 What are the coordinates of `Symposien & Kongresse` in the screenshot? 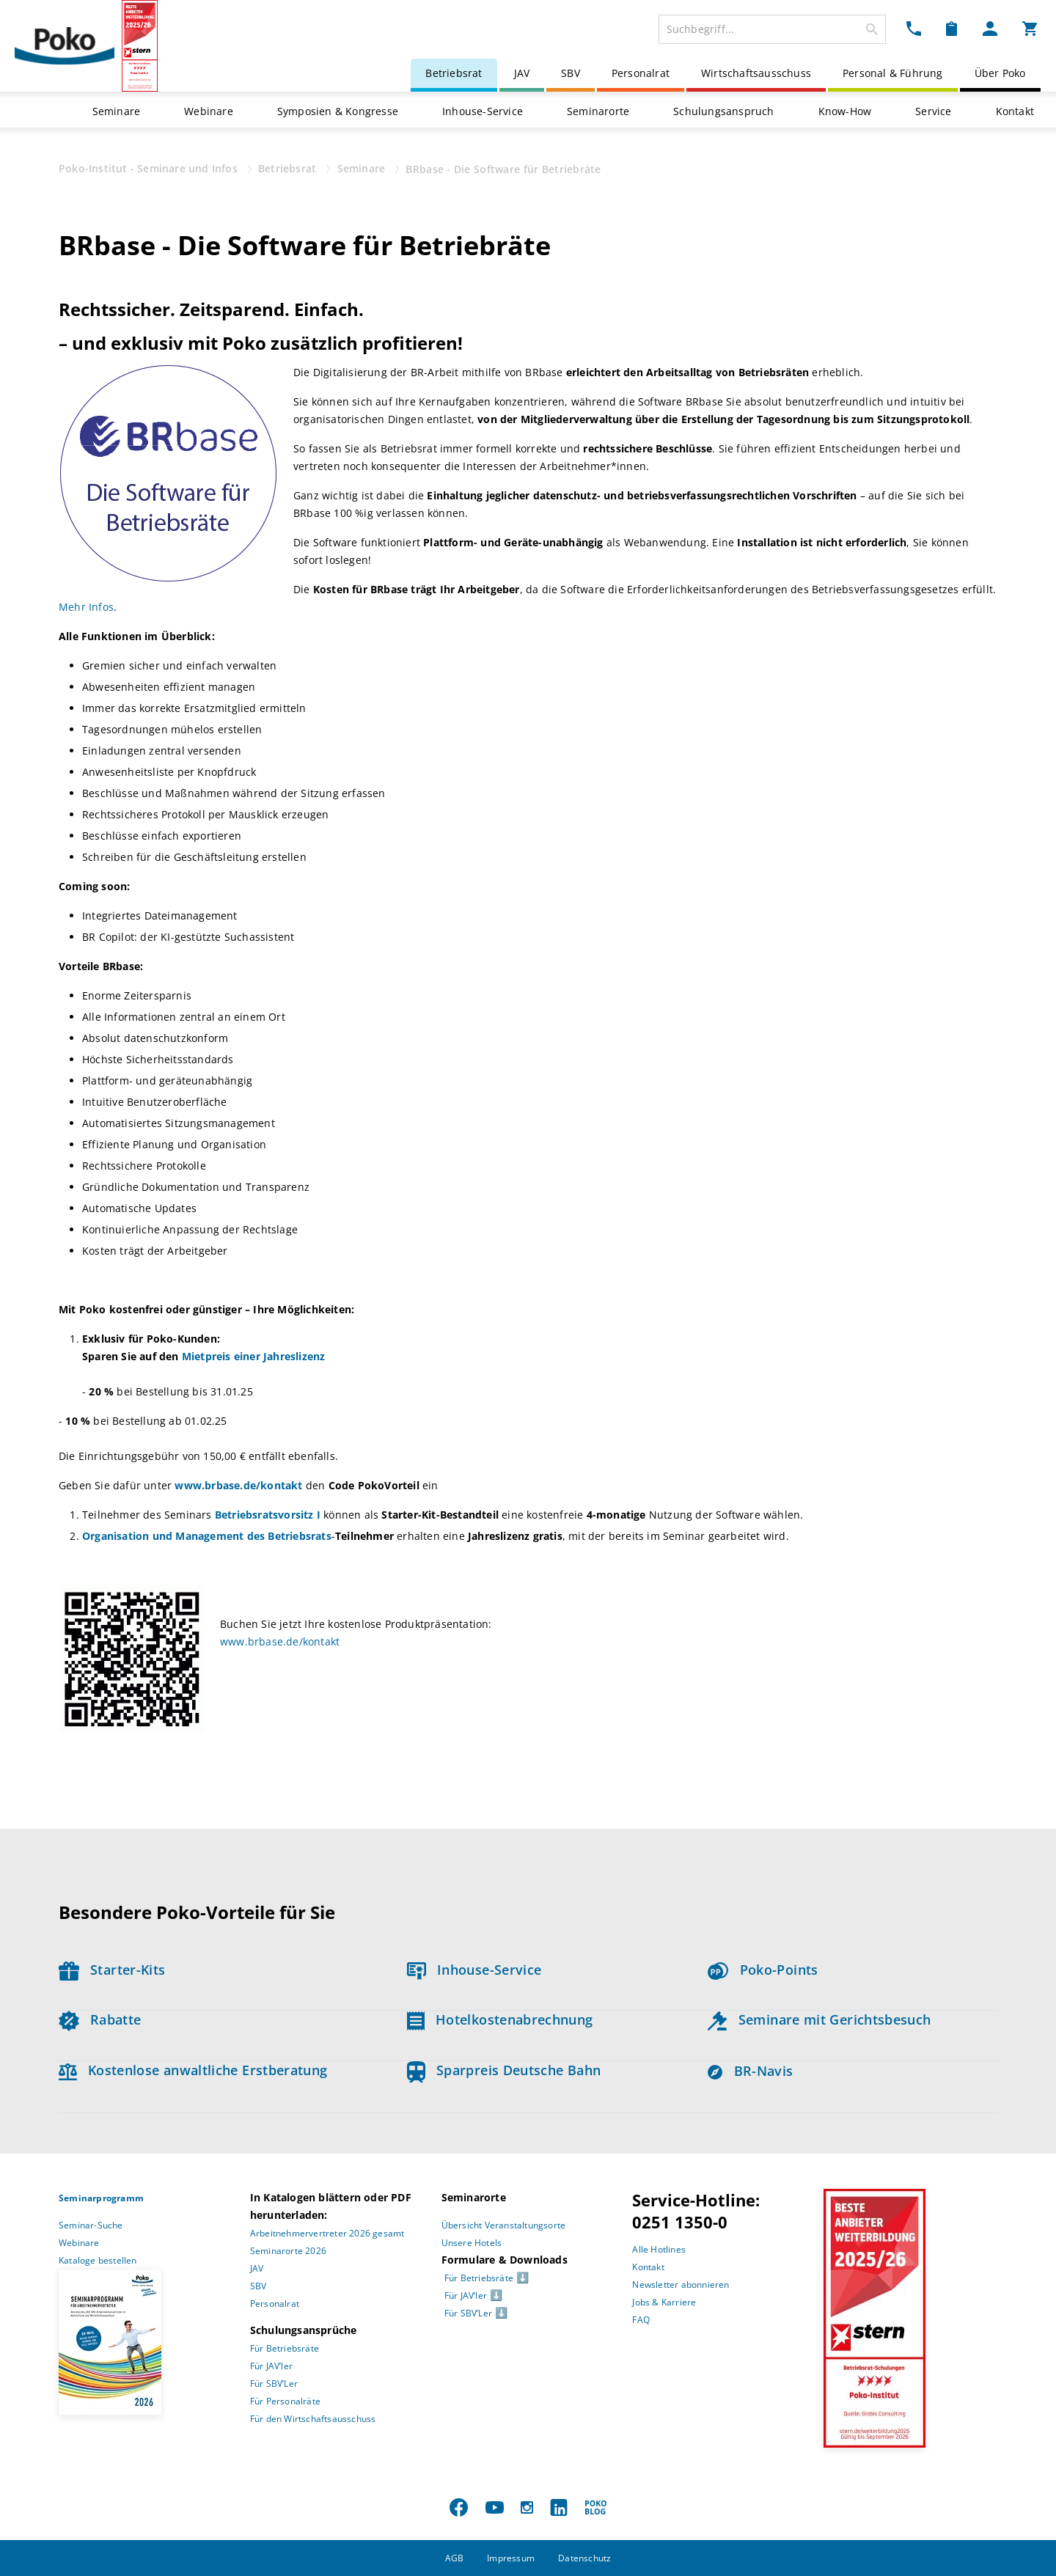 It's located at (337, 111).